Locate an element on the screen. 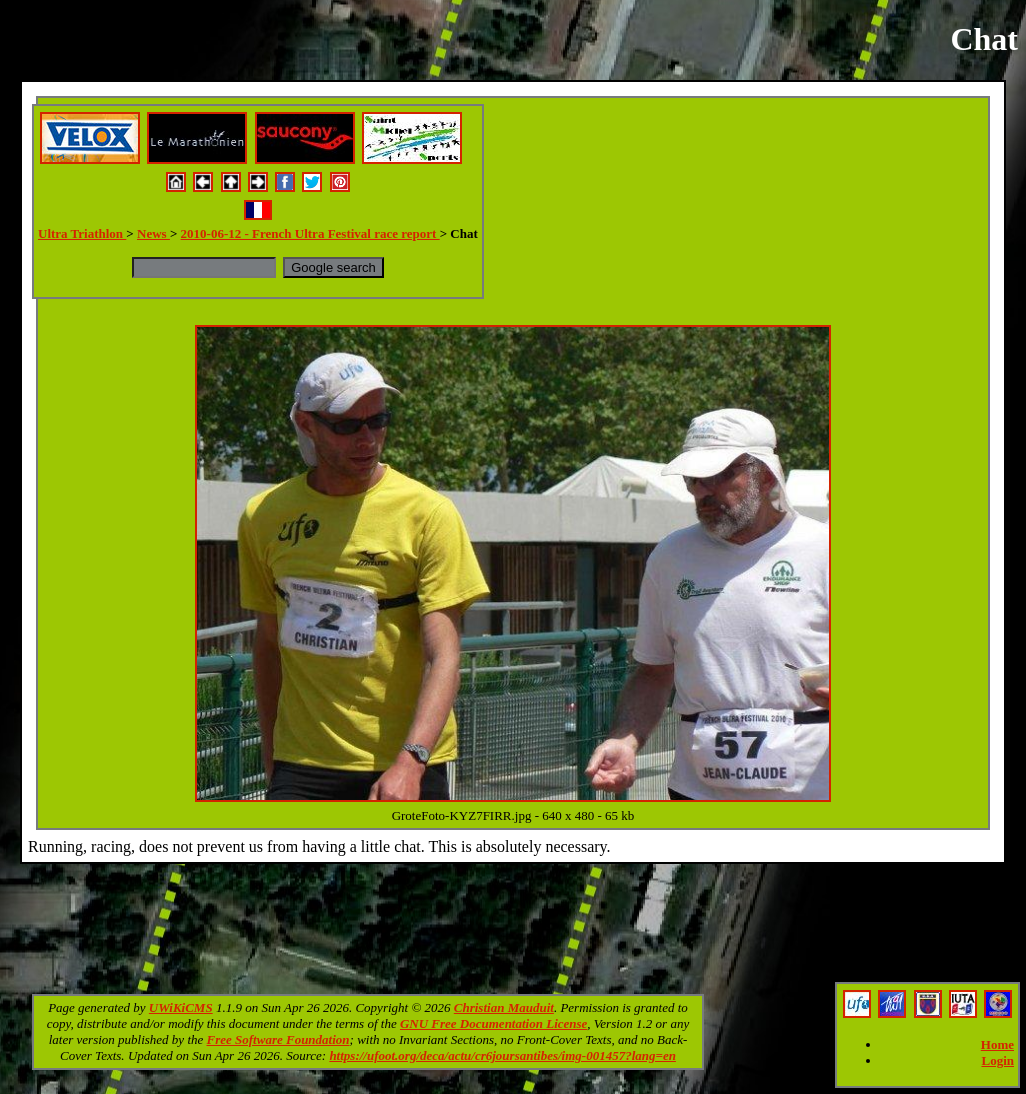  https://ufoot.org/deca/actu/cr6joursantibes/img-001457?lang=en is located at coordinates (502, 1055).